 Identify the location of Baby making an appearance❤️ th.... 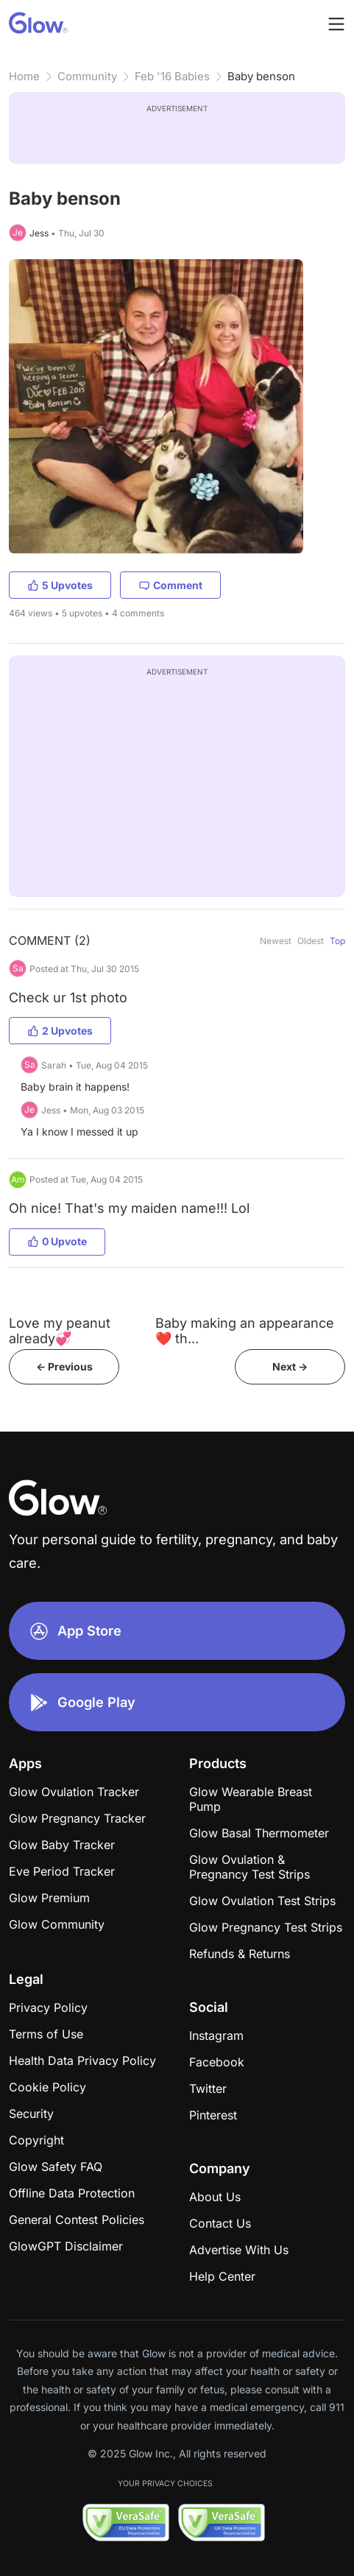
(244, 1330).